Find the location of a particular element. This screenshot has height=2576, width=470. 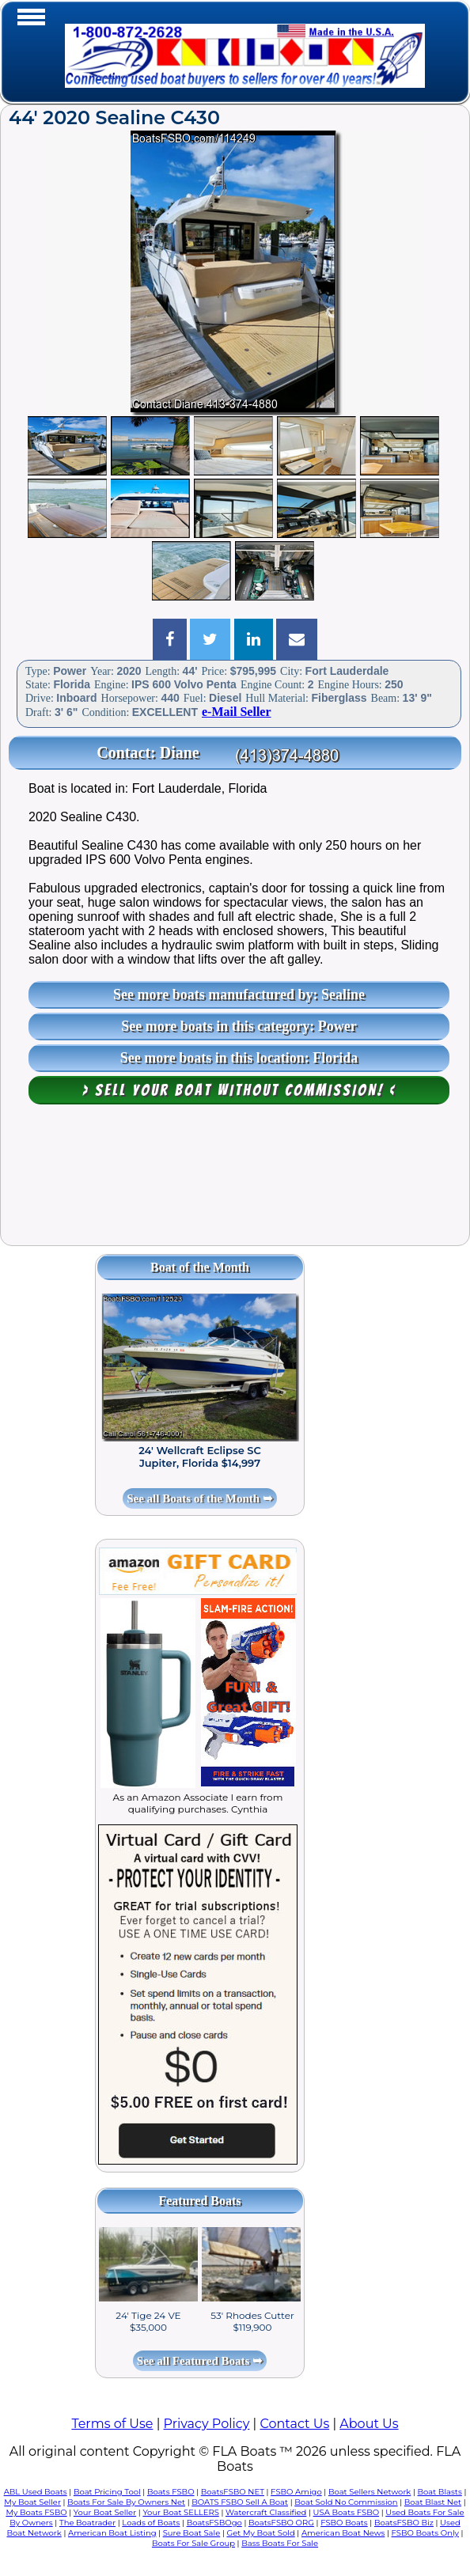

[Advertisement] is located at coordinates (235, 1182).